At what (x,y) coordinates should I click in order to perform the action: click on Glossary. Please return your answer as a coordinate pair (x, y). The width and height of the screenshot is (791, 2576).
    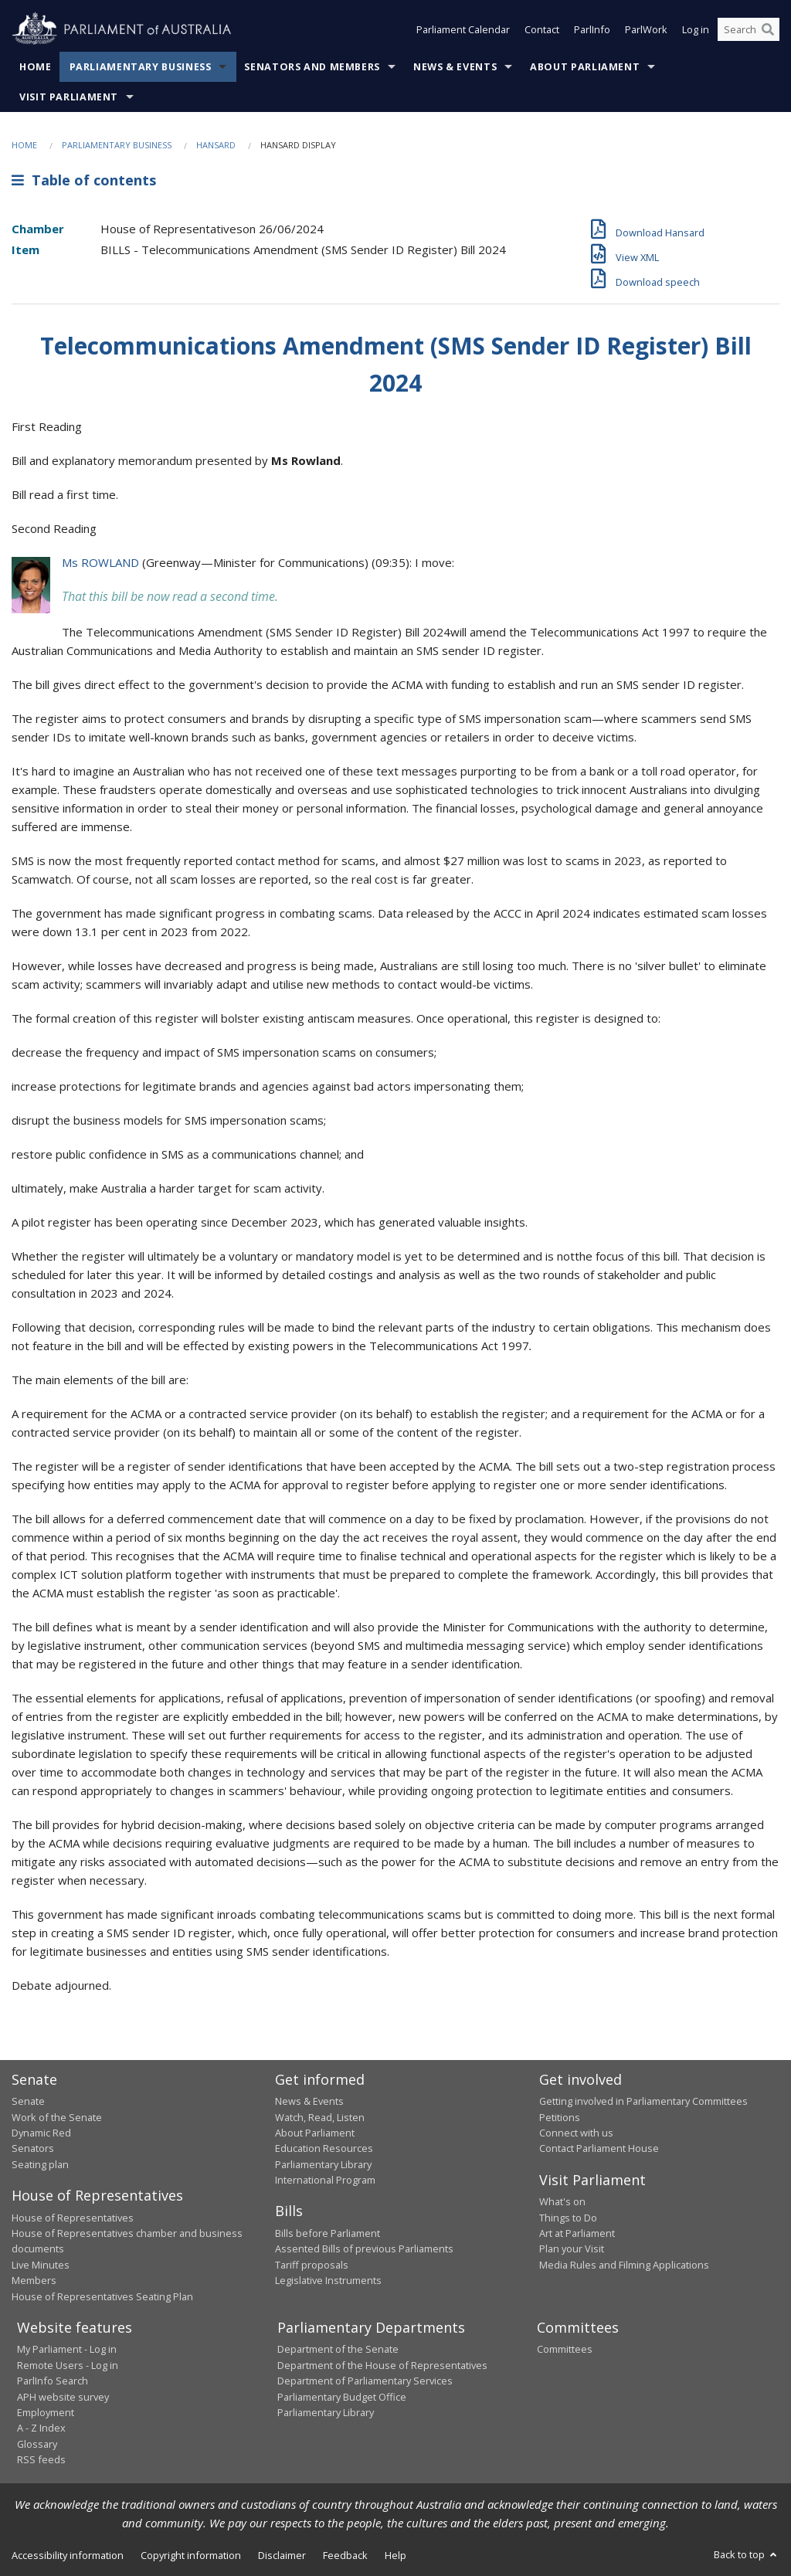
    Looking at the image, I should click on (37, 2444).